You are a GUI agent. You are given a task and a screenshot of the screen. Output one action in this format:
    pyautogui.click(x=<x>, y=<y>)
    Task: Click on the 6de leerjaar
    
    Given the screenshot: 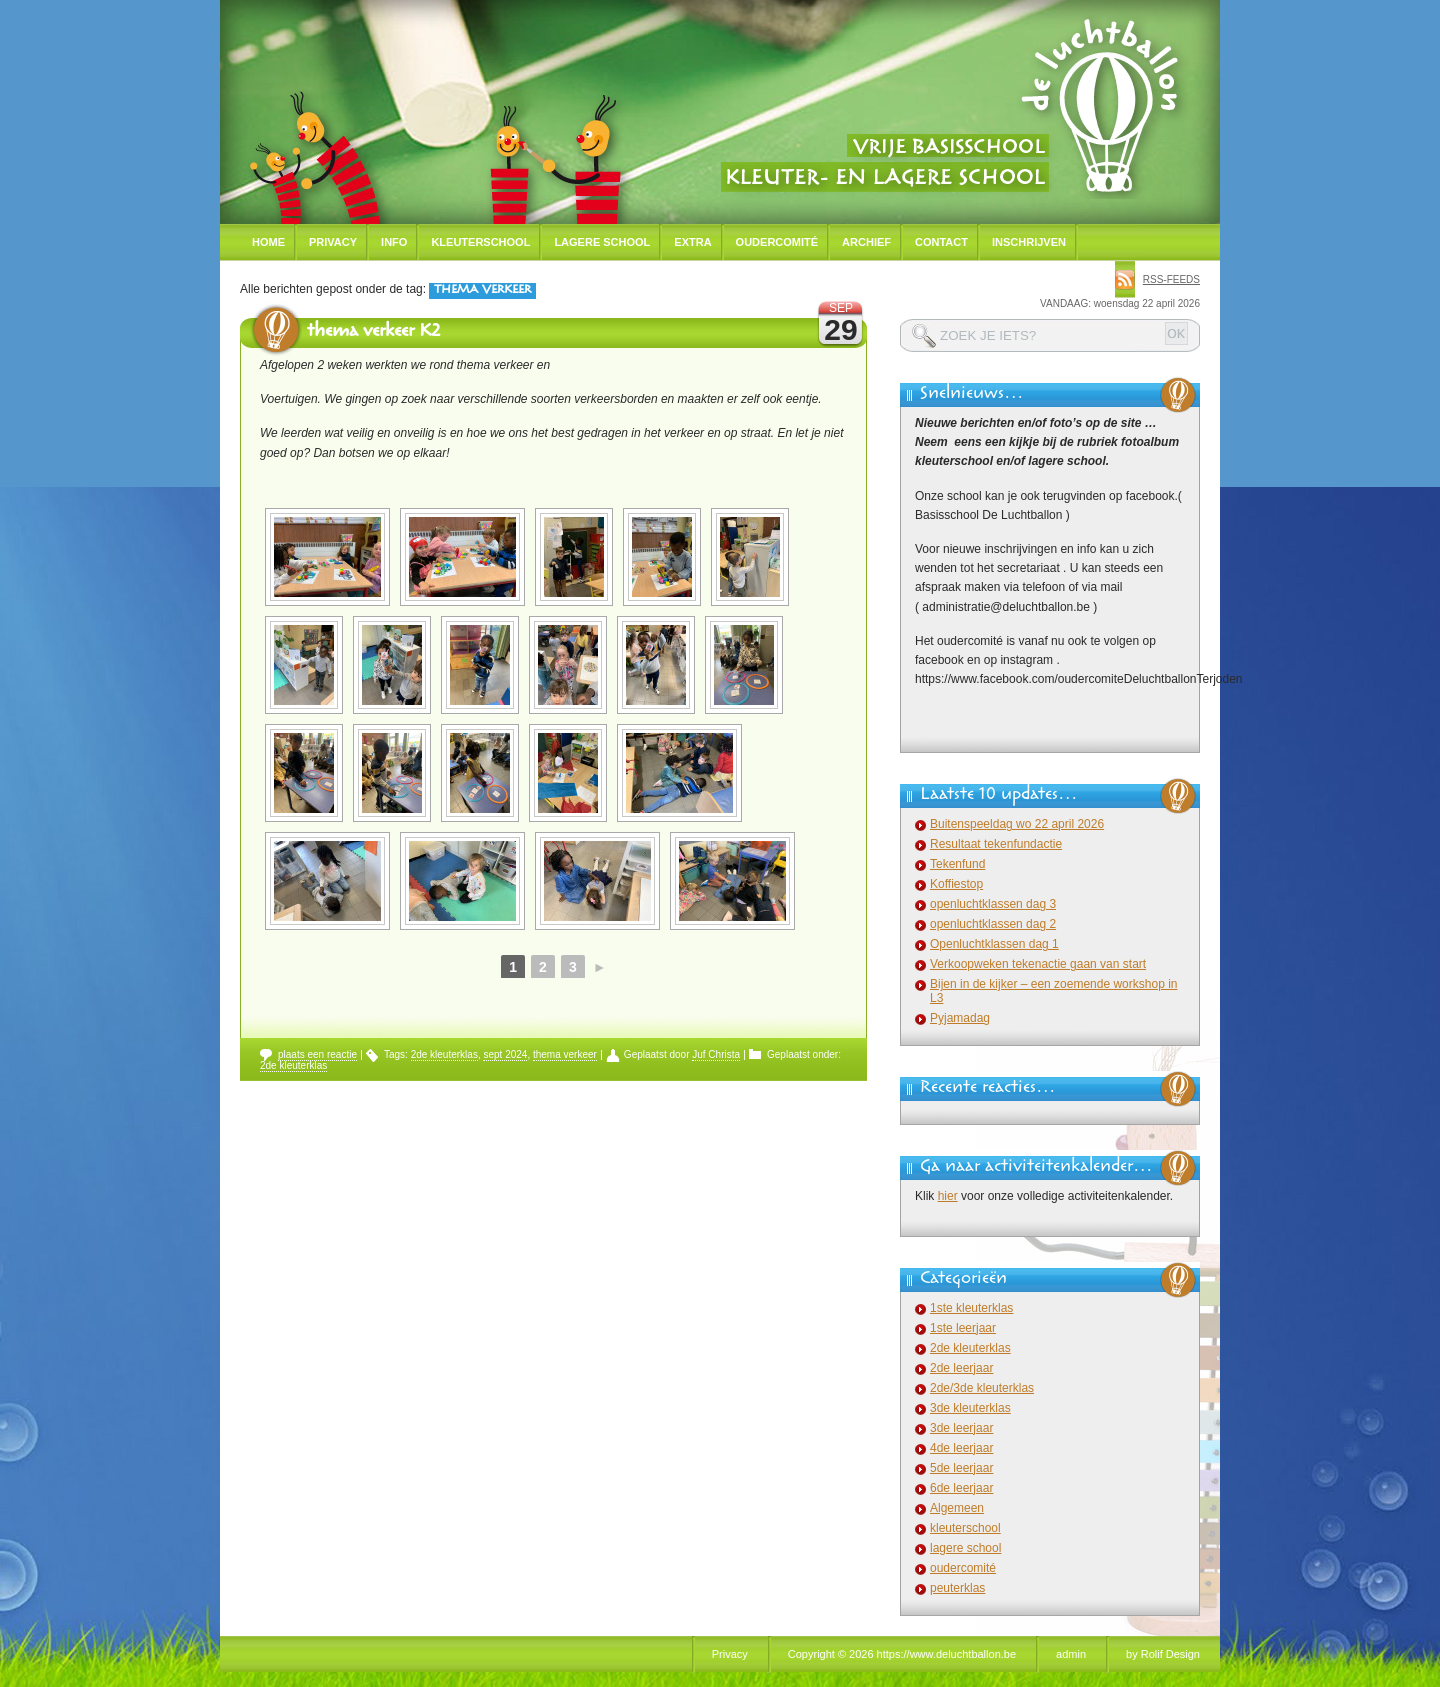 What is the action you would take?
    pyautogui.click(x=961, y=1488)
    